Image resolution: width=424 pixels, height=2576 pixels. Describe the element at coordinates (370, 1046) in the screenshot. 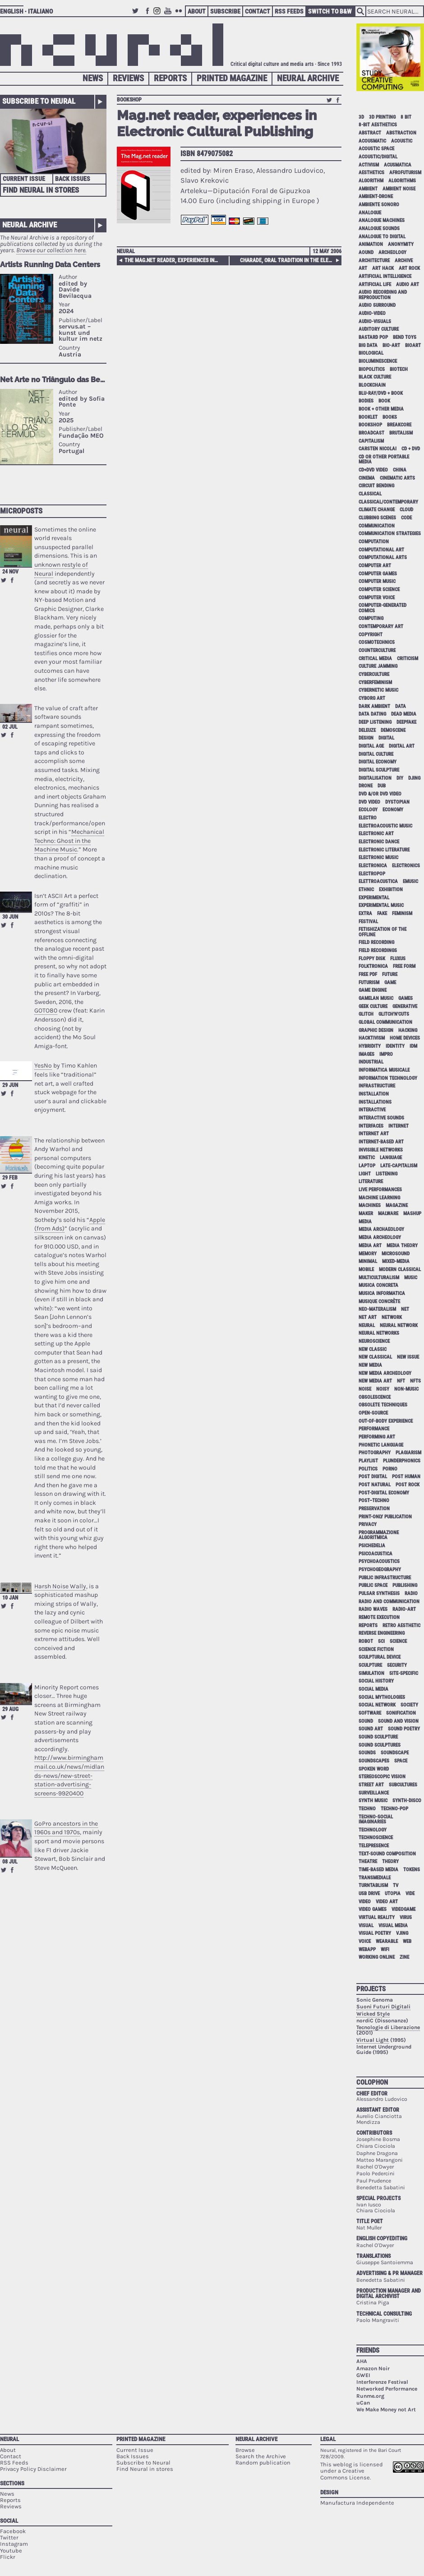

I see `hybridity` at that location.